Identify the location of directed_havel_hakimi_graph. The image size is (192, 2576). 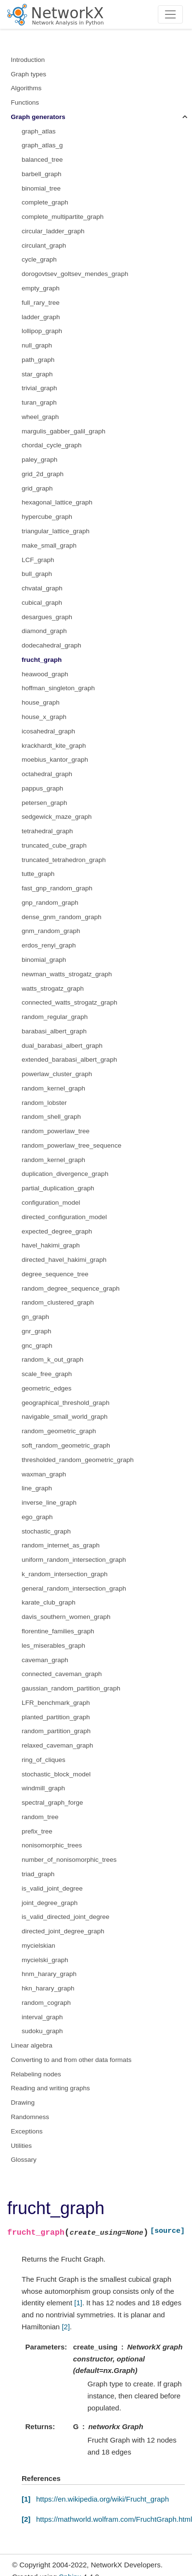
(64, 1259).